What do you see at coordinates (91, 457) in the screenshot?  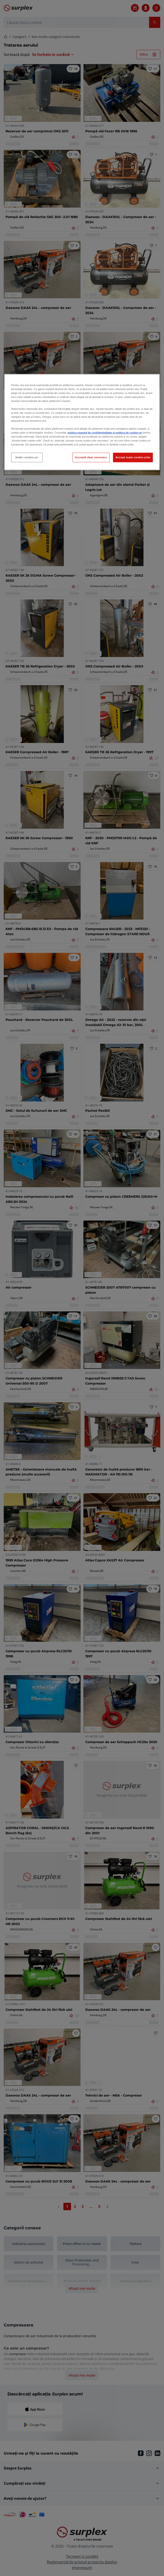 I see `Acceptă doar necesare` at bounding box center [91, 457].